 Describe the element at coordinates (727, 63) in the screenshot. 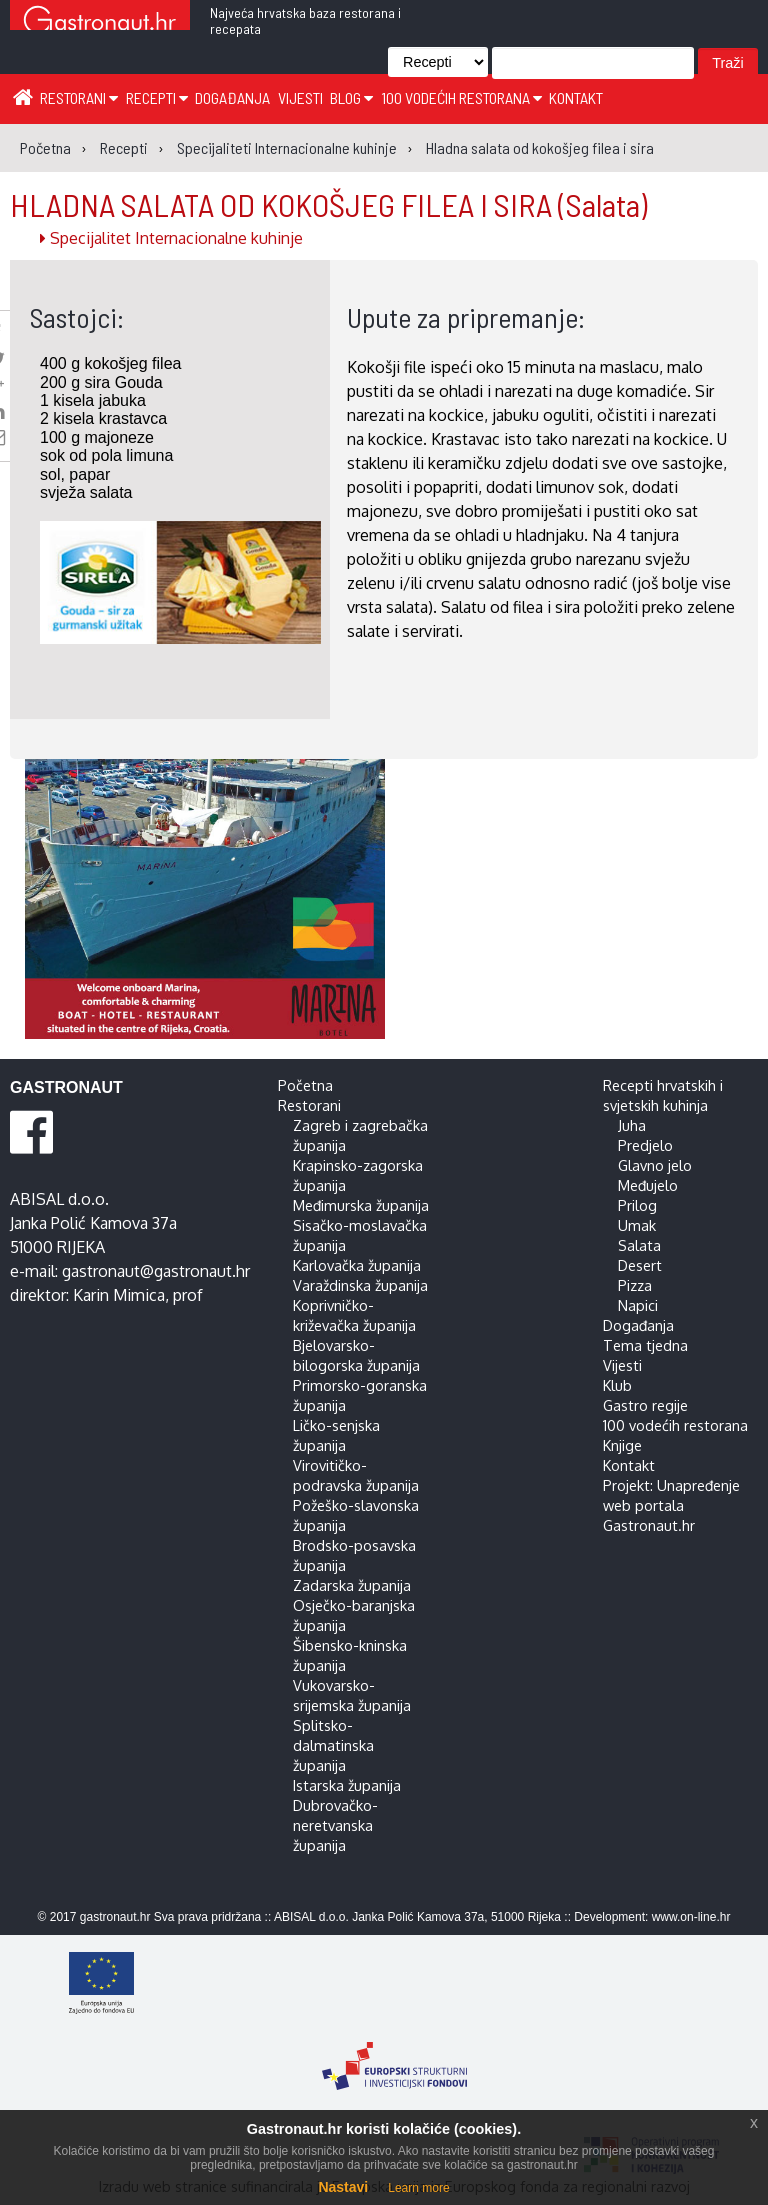

I see `Traži` at that location.